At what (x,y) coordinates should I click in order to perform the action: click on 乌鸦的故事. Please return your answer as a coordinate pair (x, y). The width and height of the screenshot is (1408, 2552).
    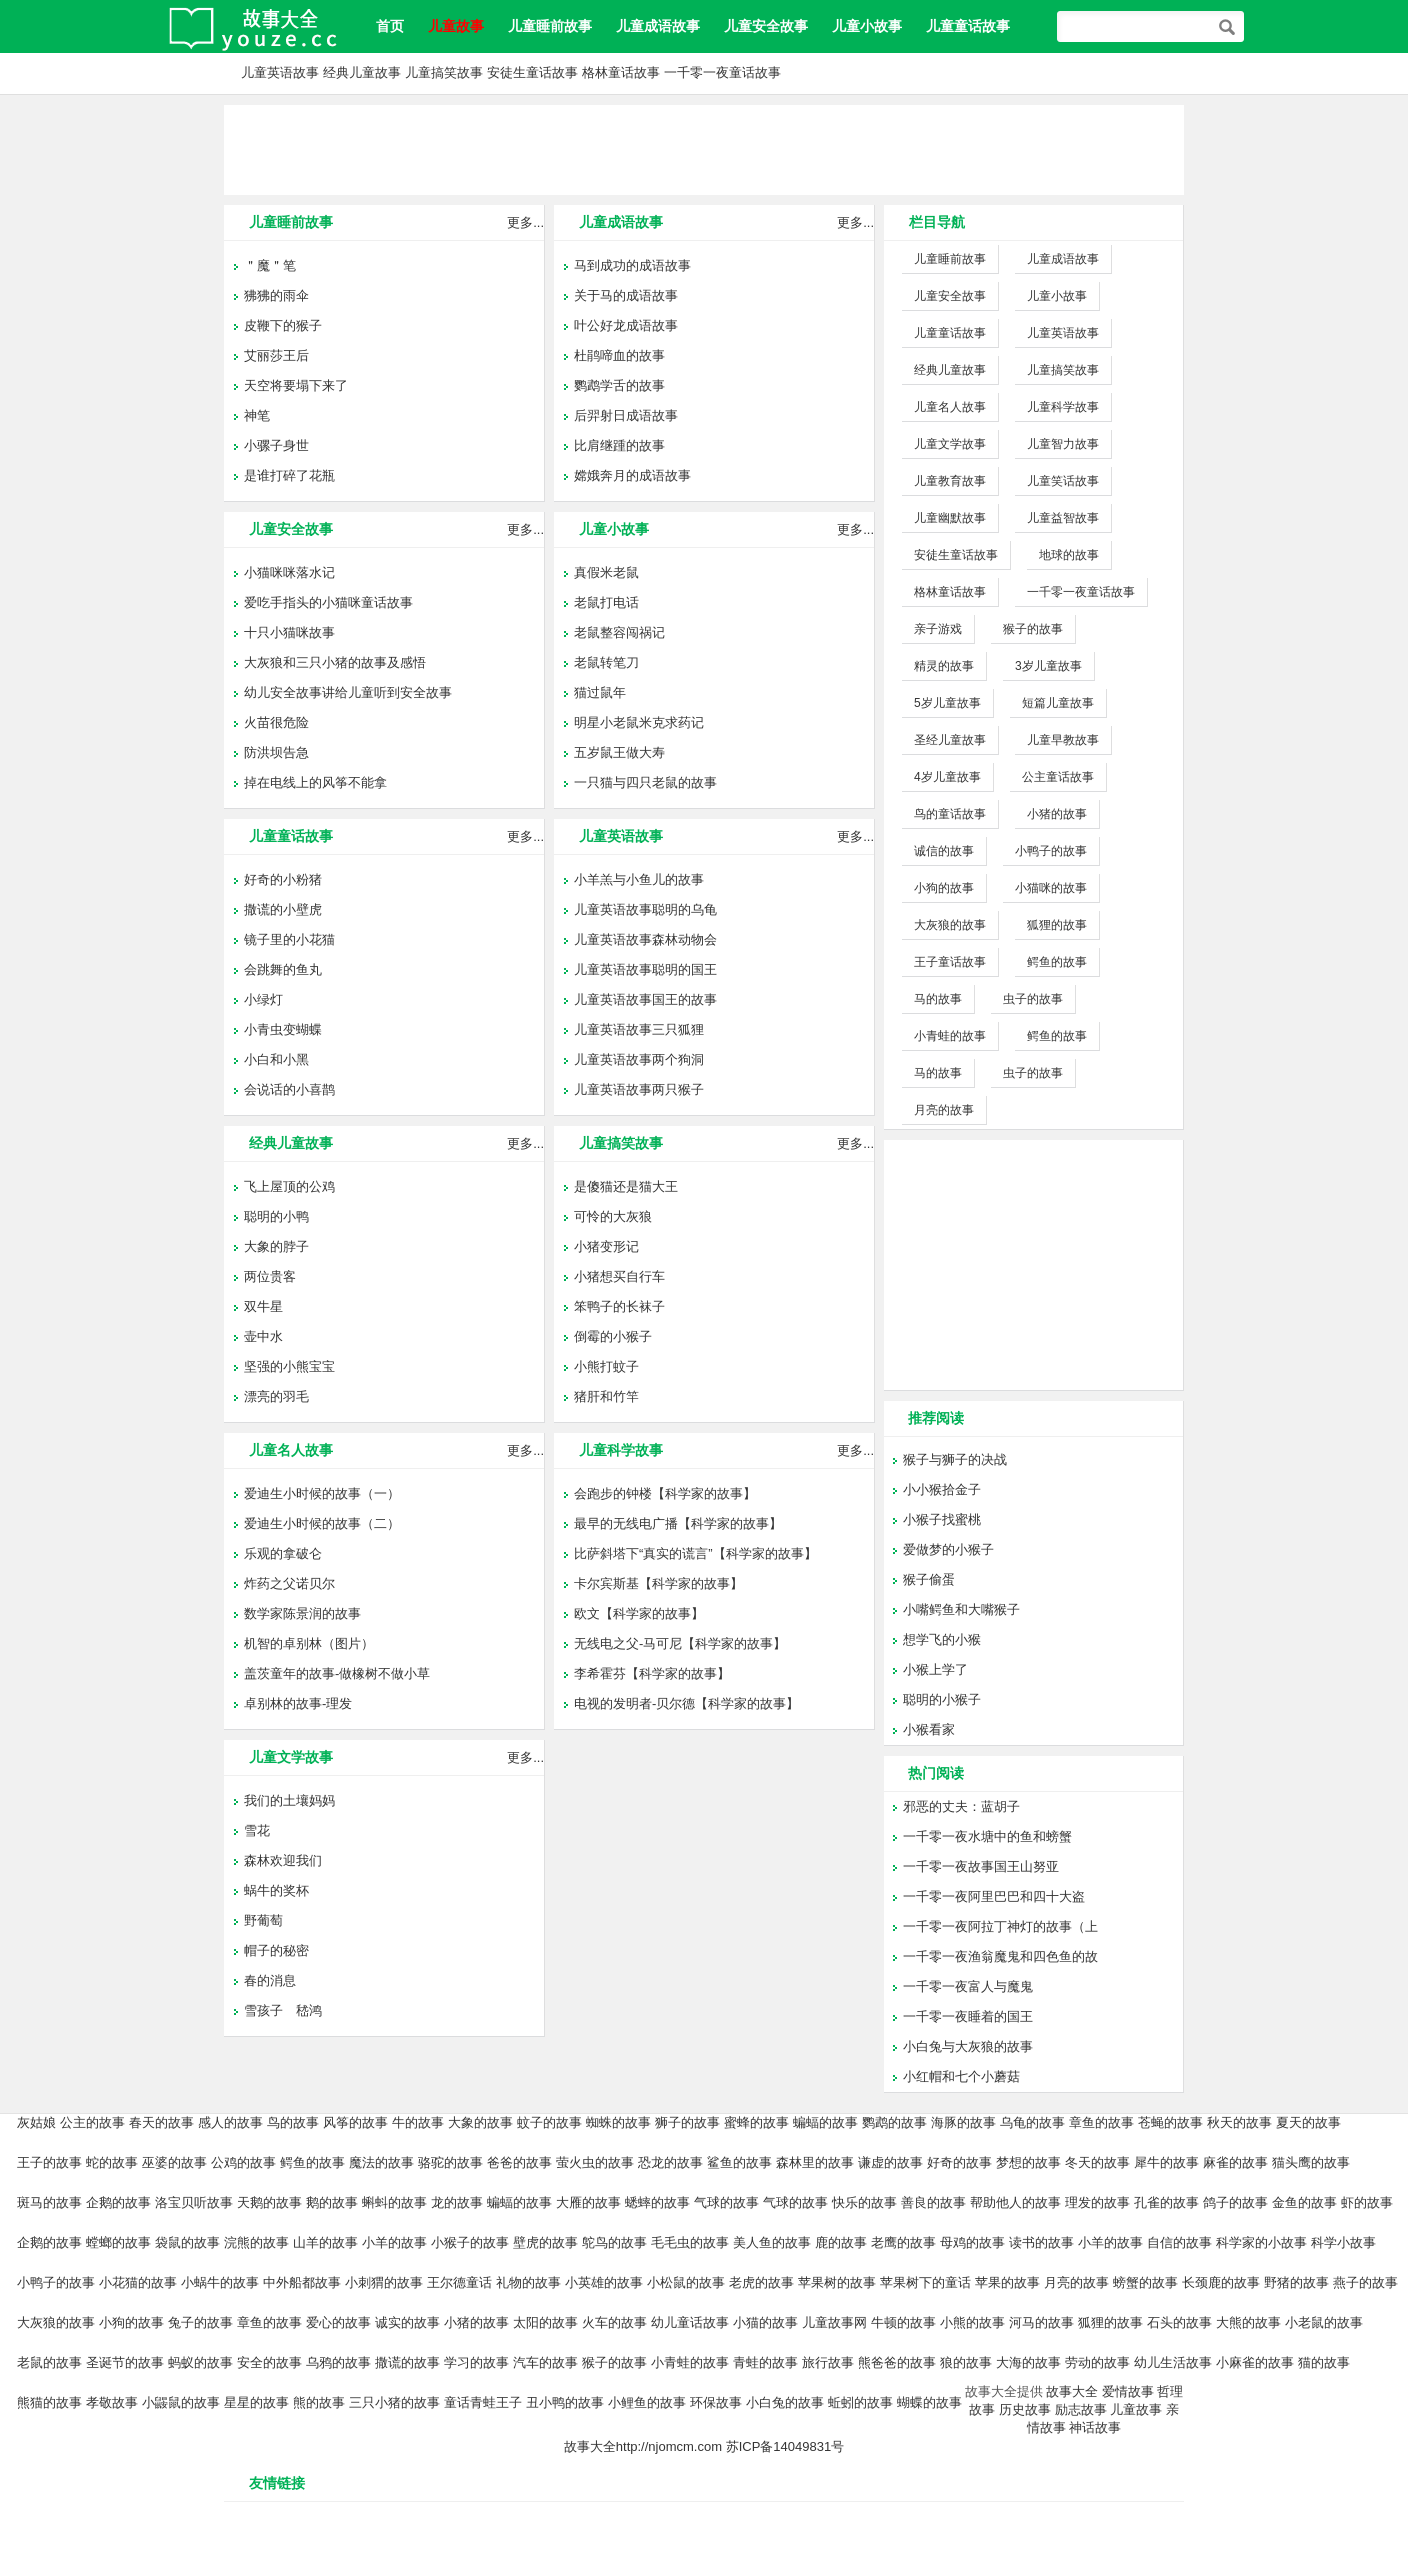
    Looking at the image, I should click on (338, 2362).